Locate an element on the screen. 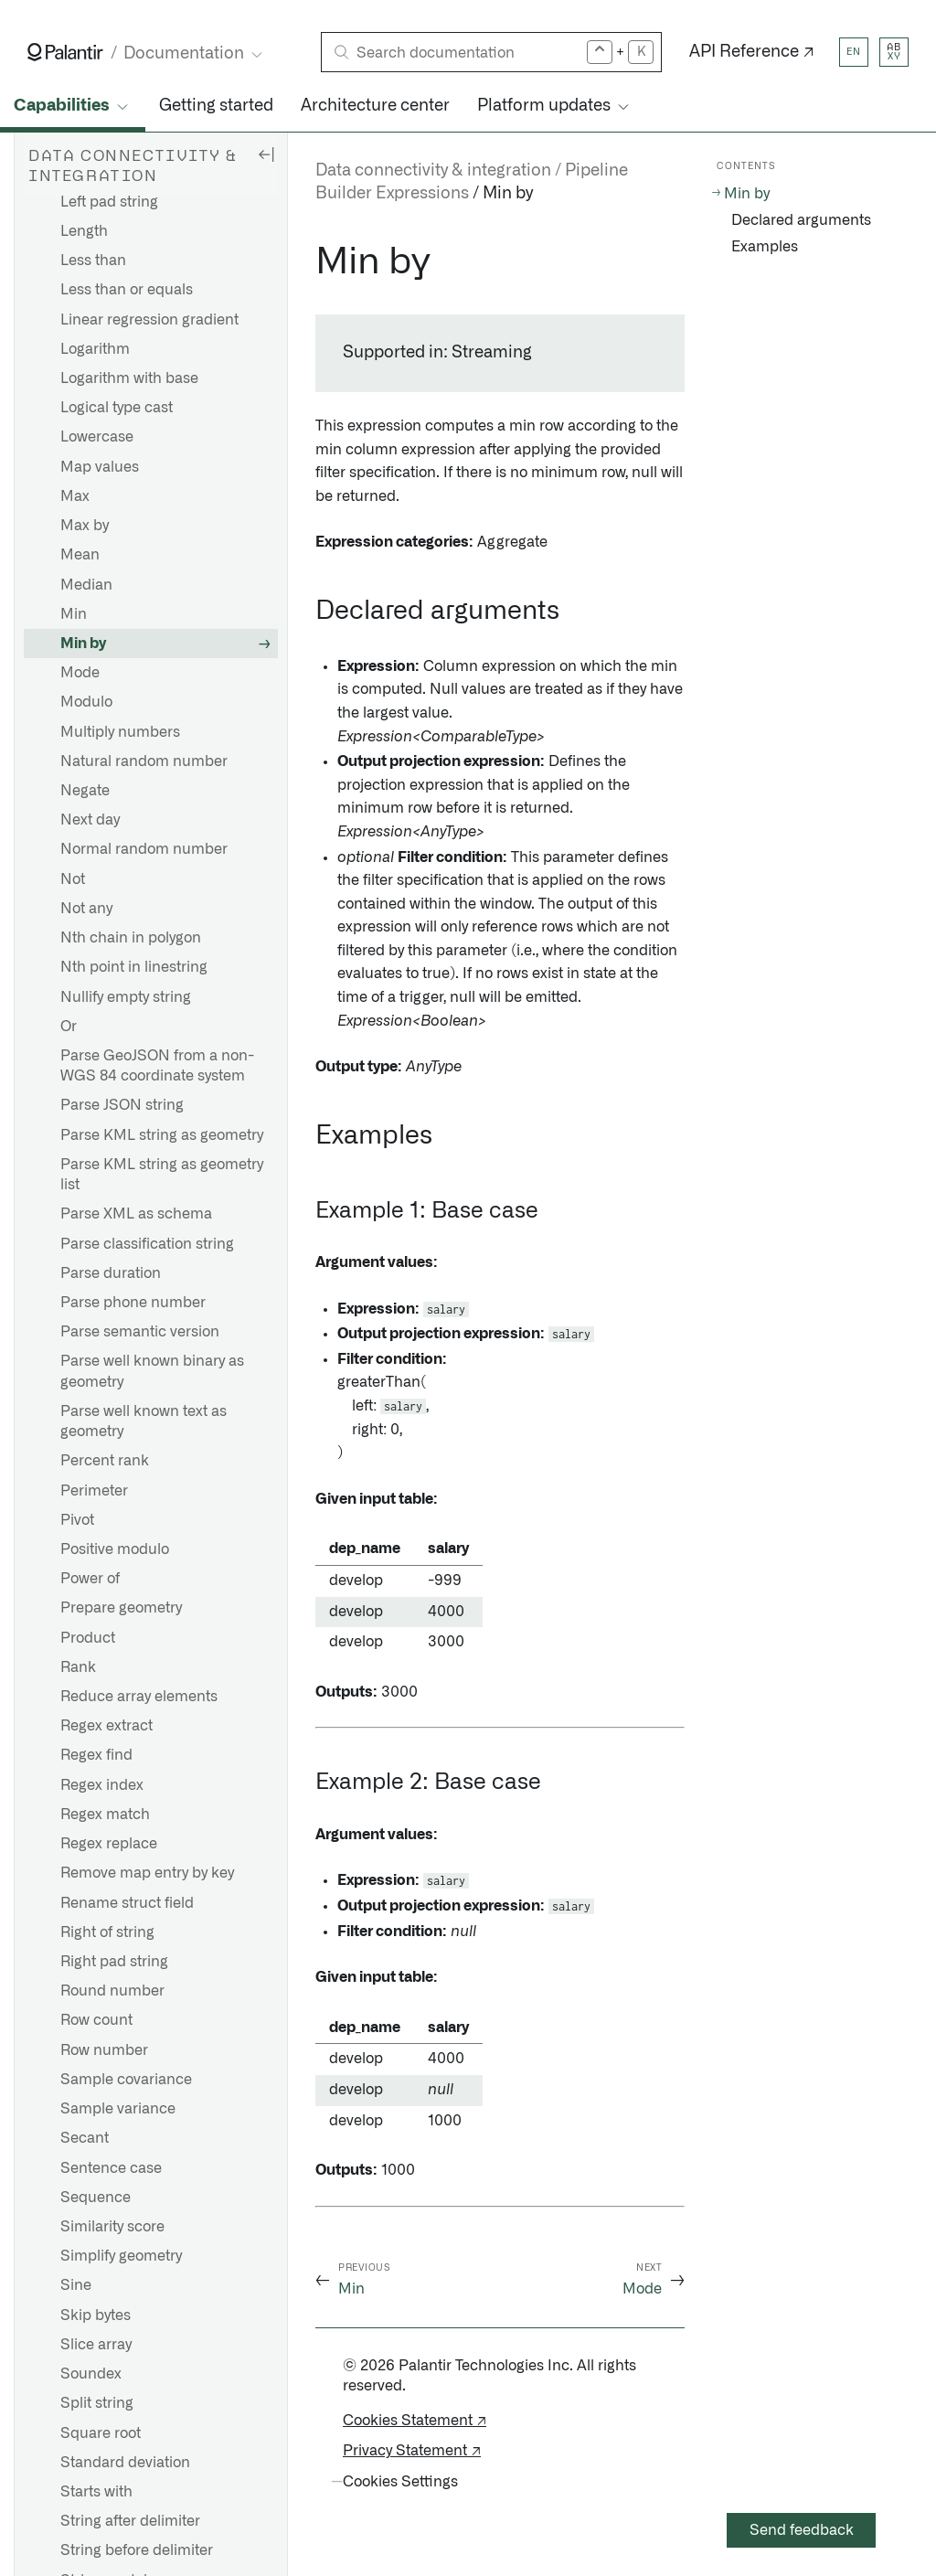 The width and height of the screenshot is (936, 2576). Declared arguments is located at coordinates (801, 220).